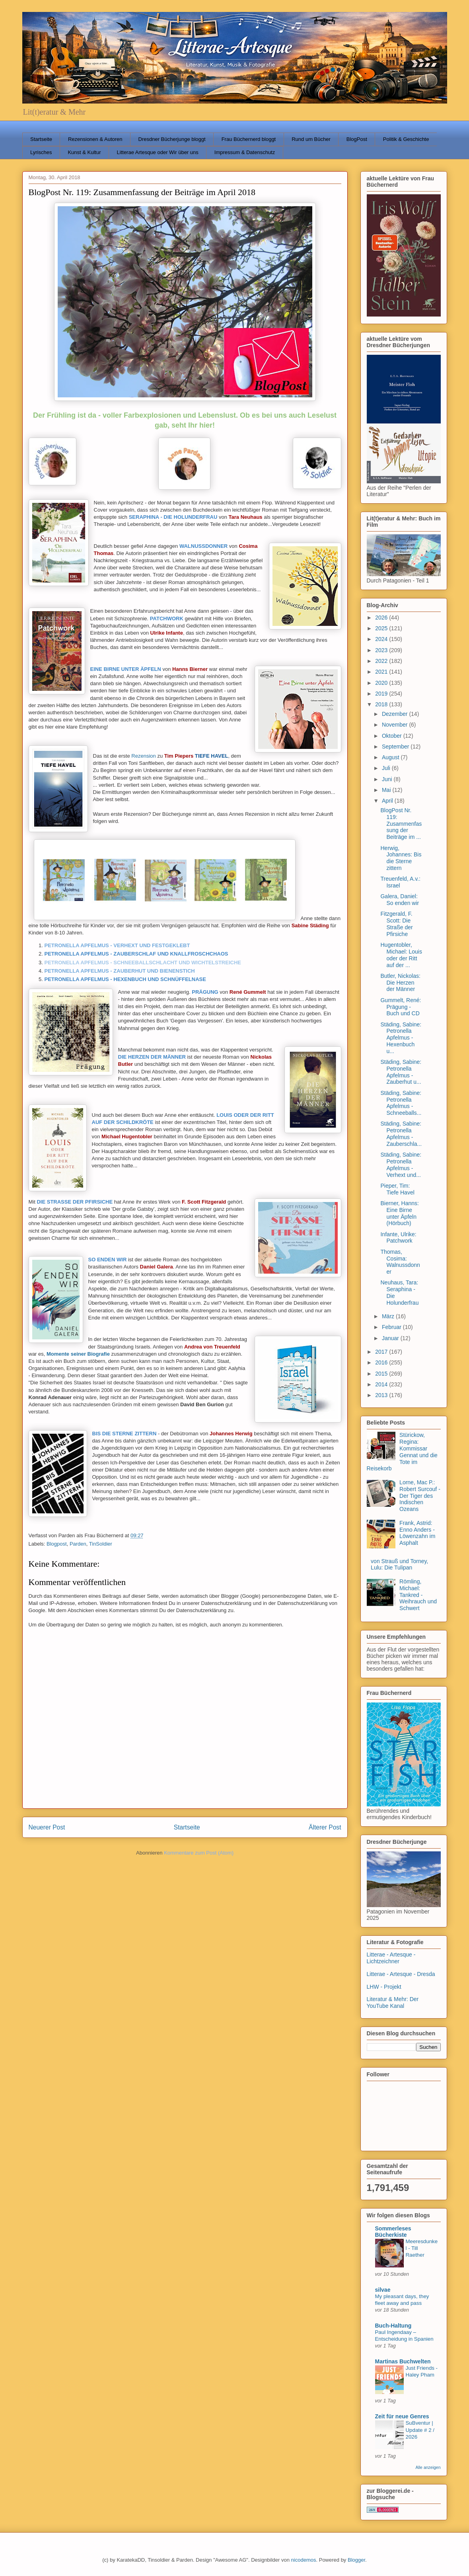 This screenshot has height=2576, width=469. What do you see at coordinates (382, 1373) in the screenshot?
I see `2015` at bounding box center [382, 1373].